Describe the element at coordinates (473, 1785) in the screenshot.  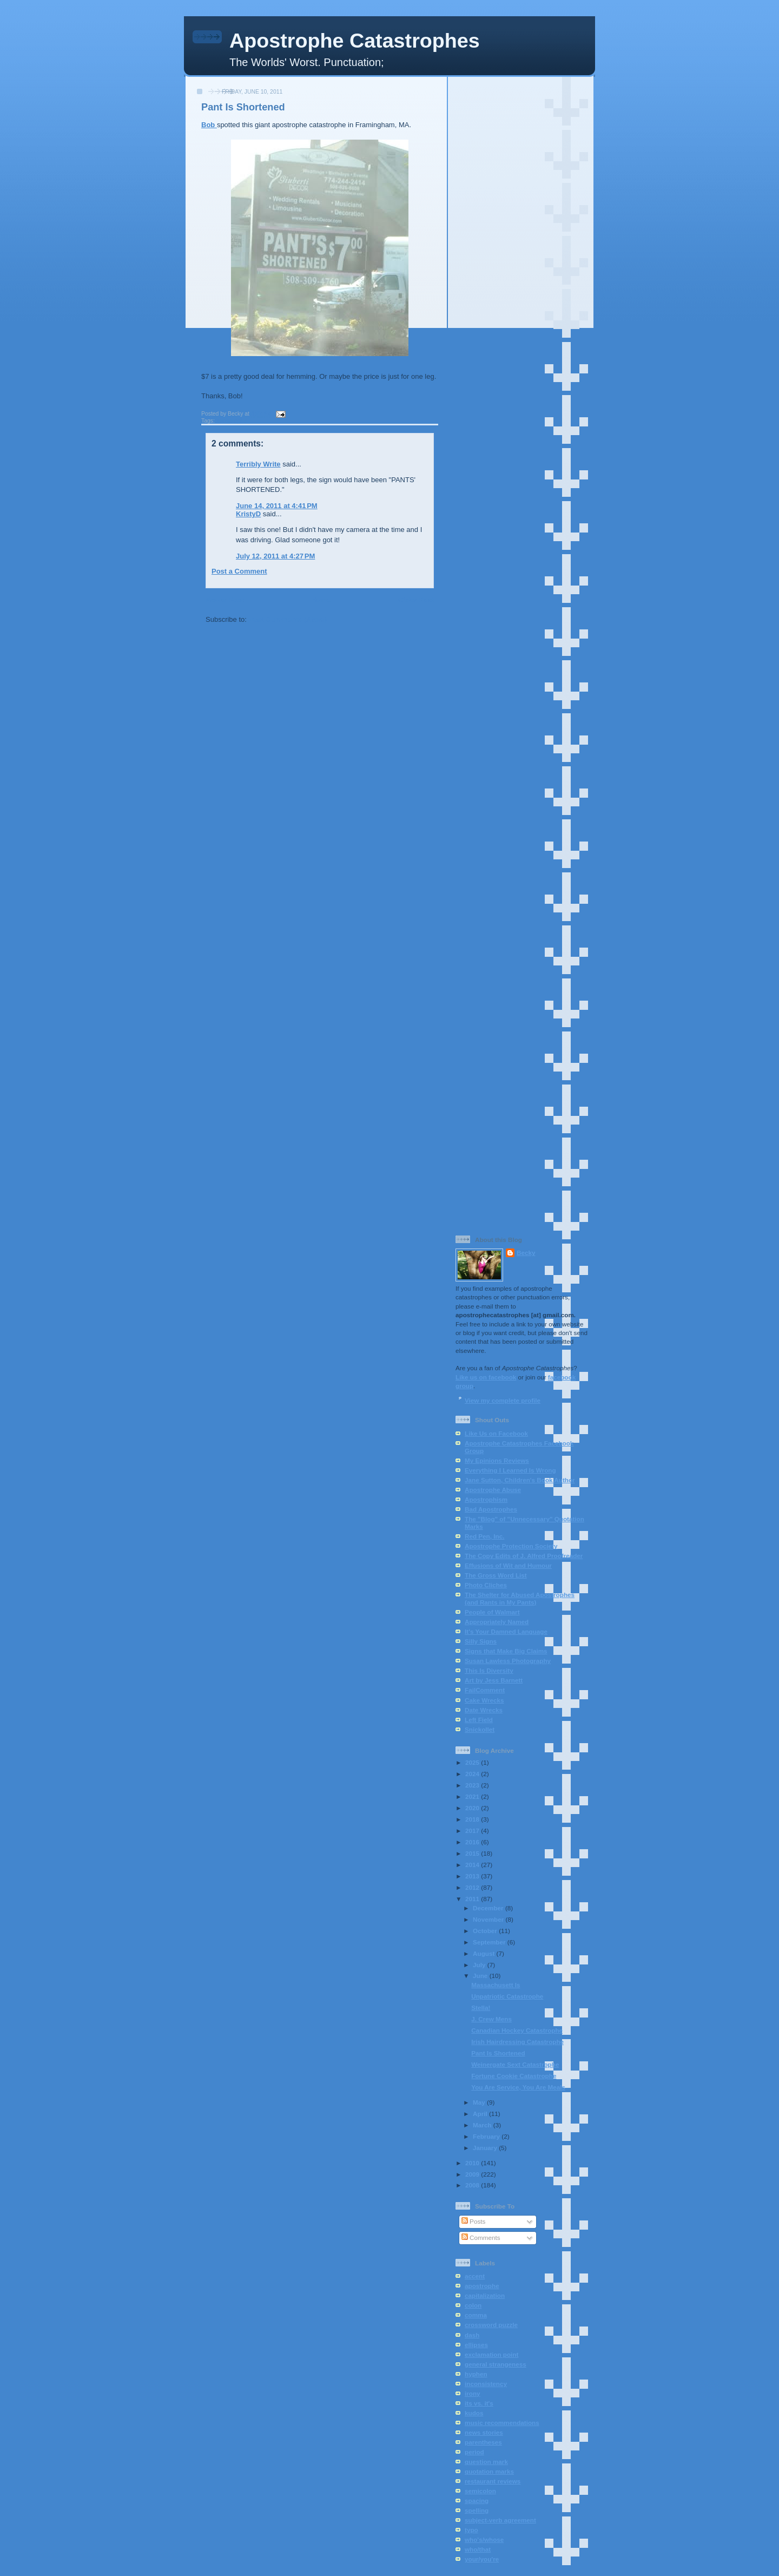
I see `2023` at that location.